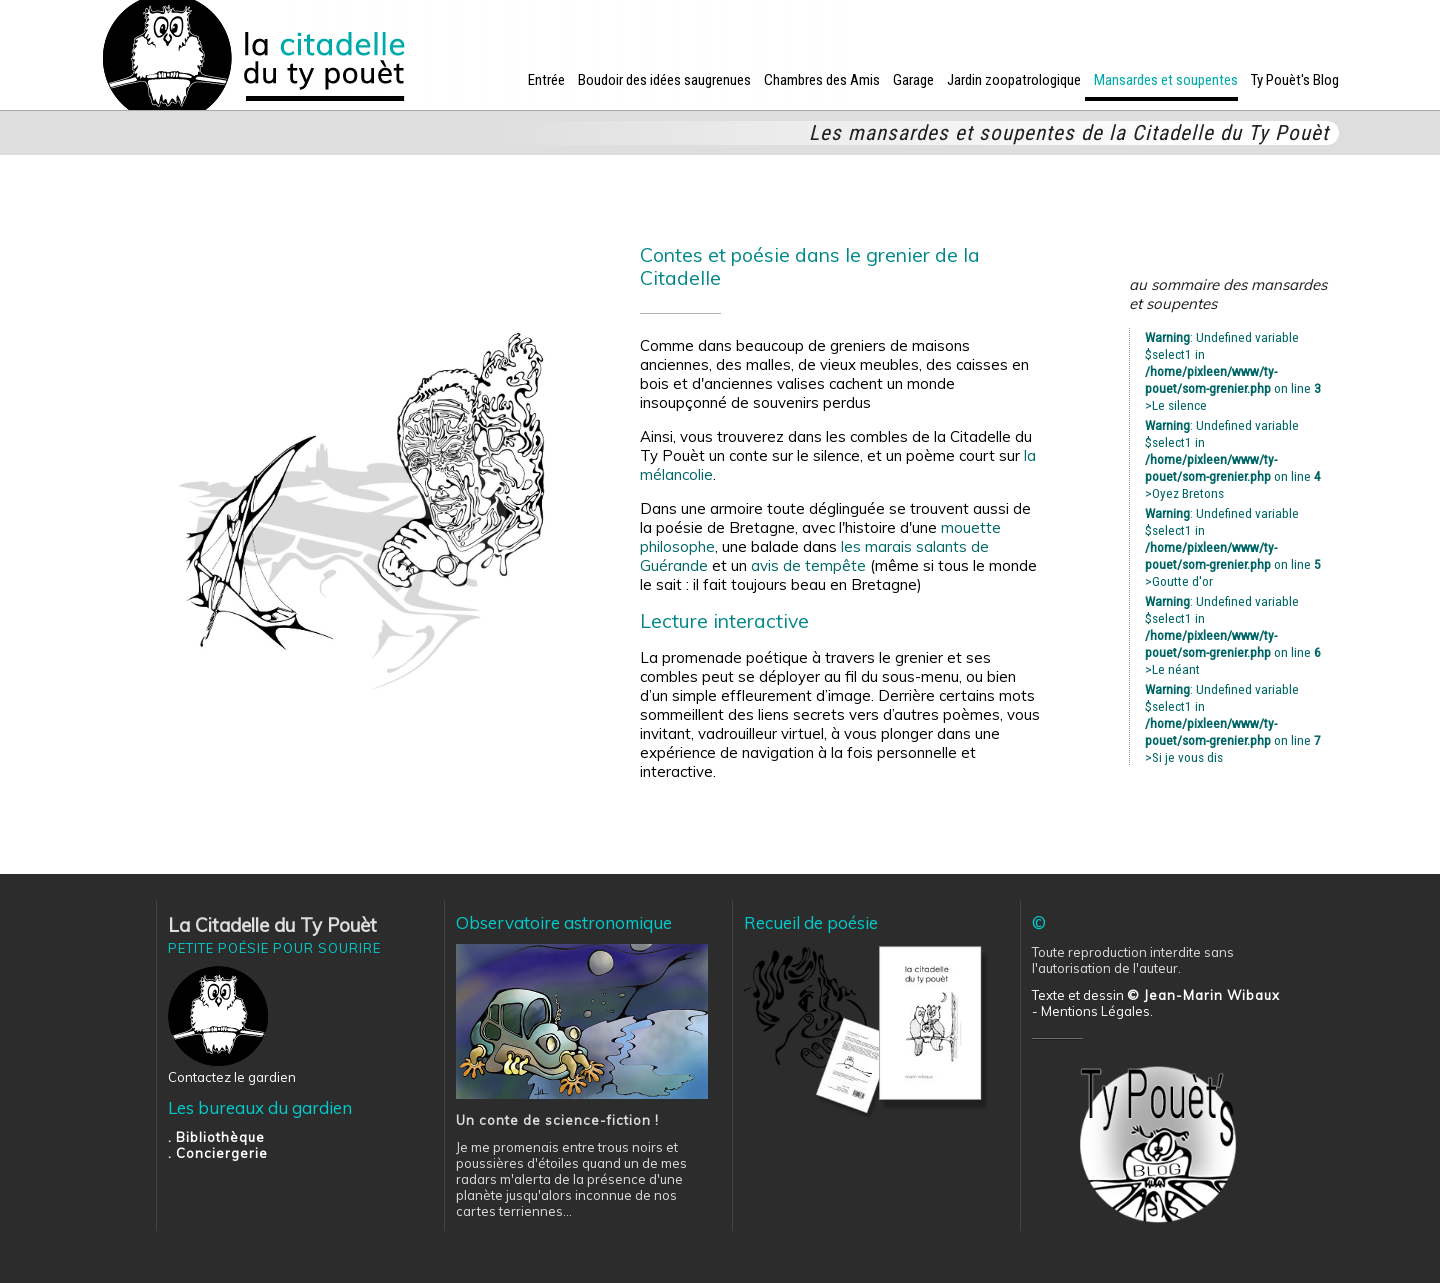  What do you see at coordinates (1295, 80) in the screenshot?
I see `Ty Pouèt's Blog` at bounding box center [1295, 80].